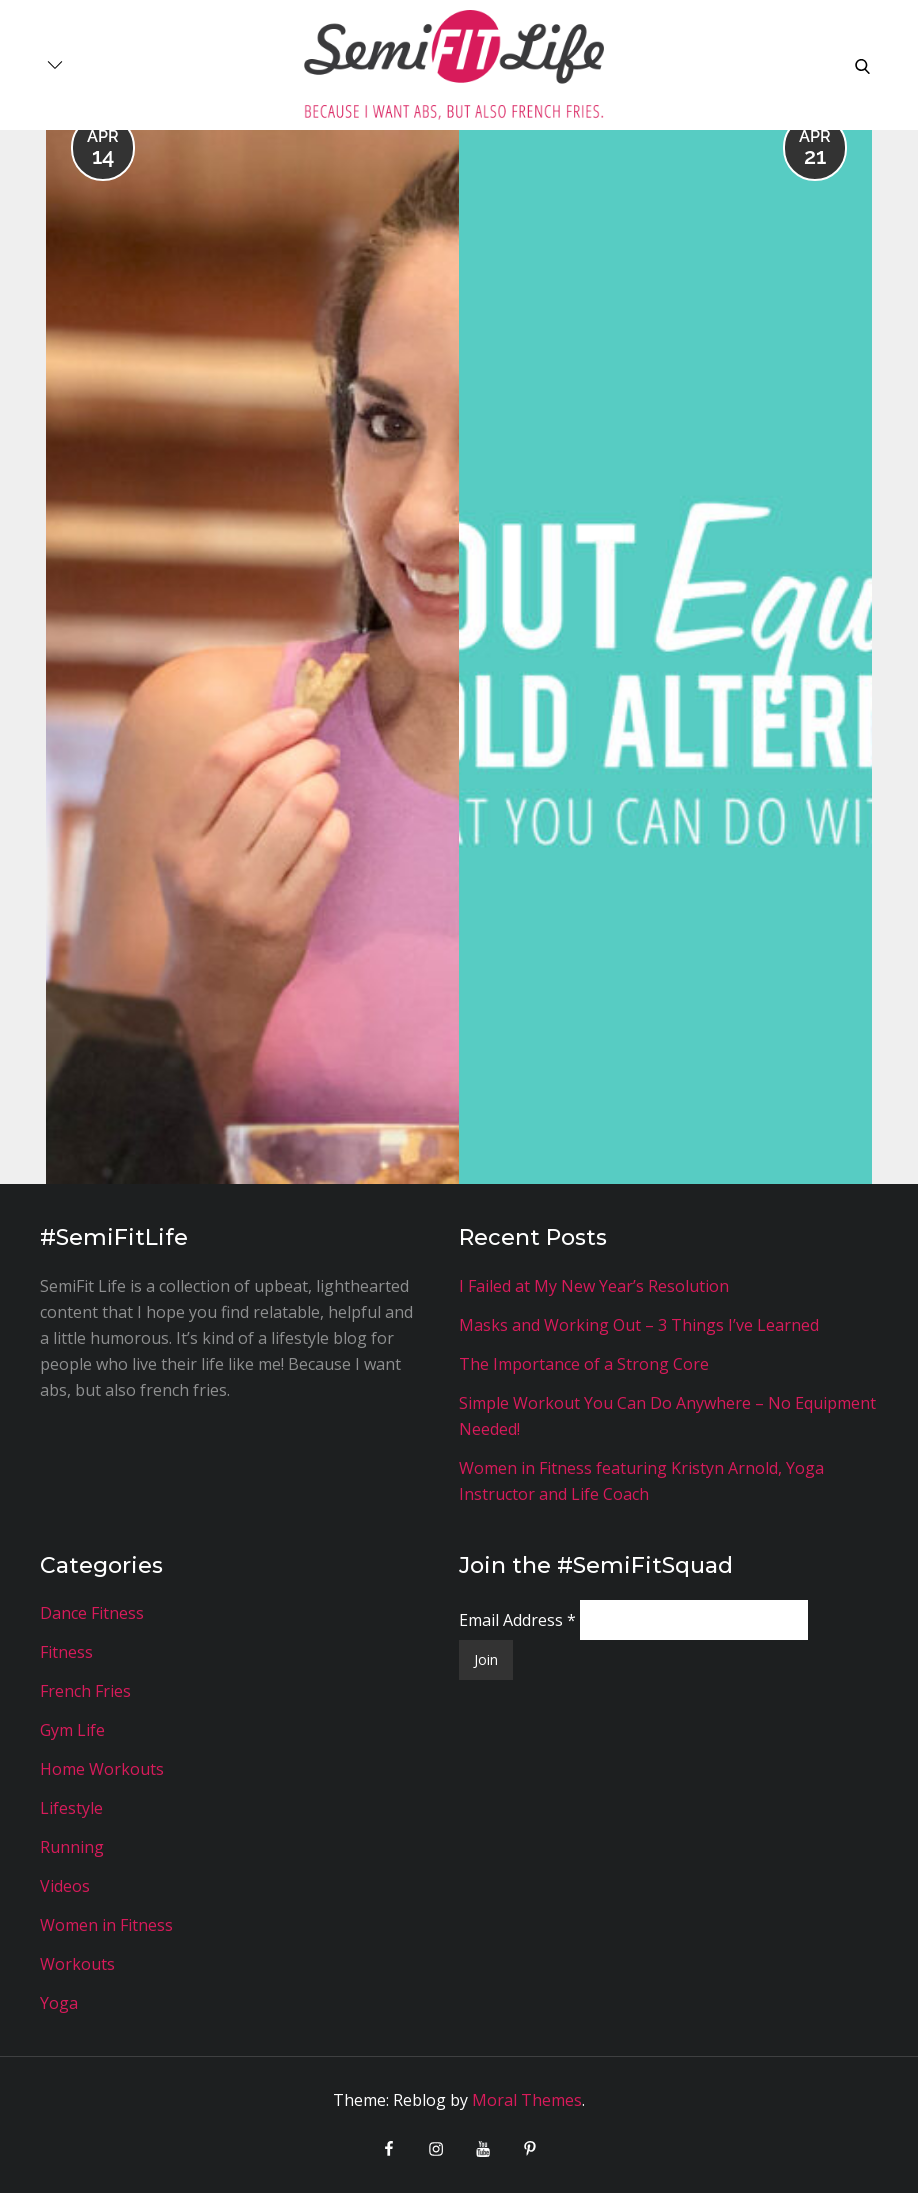  Describe the element at coordinates (519, 1620) in the screenshot. I see `Email Address` at that location.